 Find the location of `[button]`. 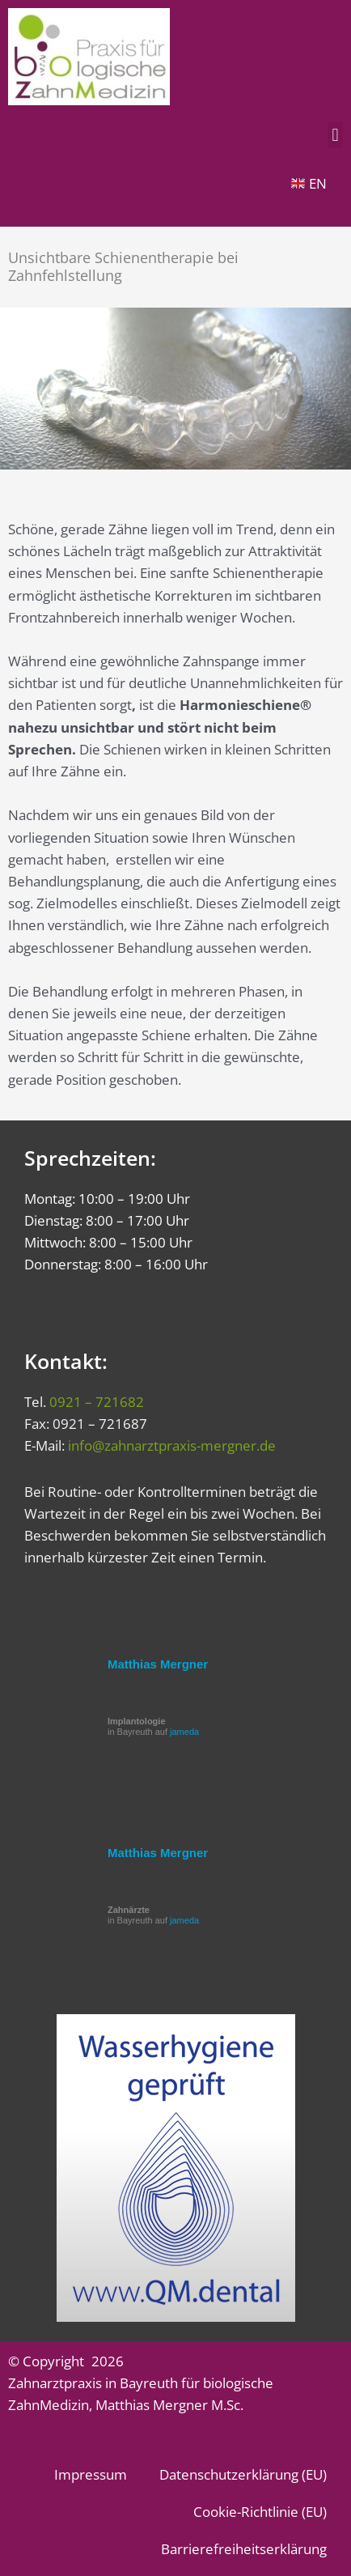

[button] is located at coordinates (335, 134).